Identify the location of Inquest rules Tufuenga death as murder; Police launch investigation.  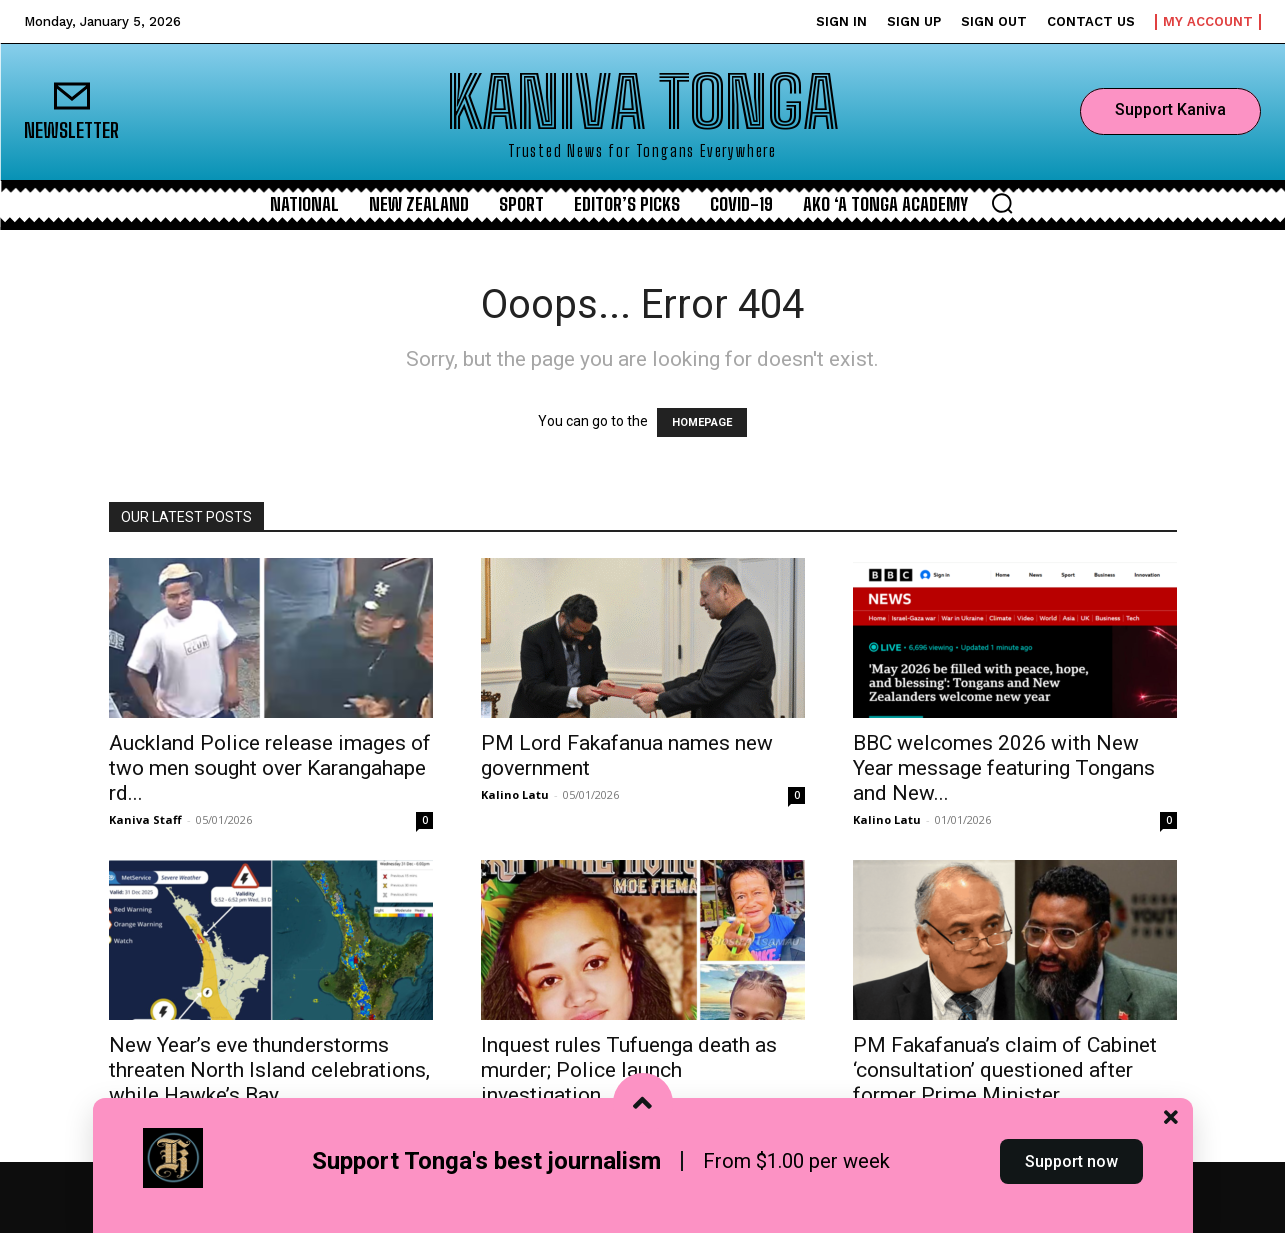
(629, 1070).